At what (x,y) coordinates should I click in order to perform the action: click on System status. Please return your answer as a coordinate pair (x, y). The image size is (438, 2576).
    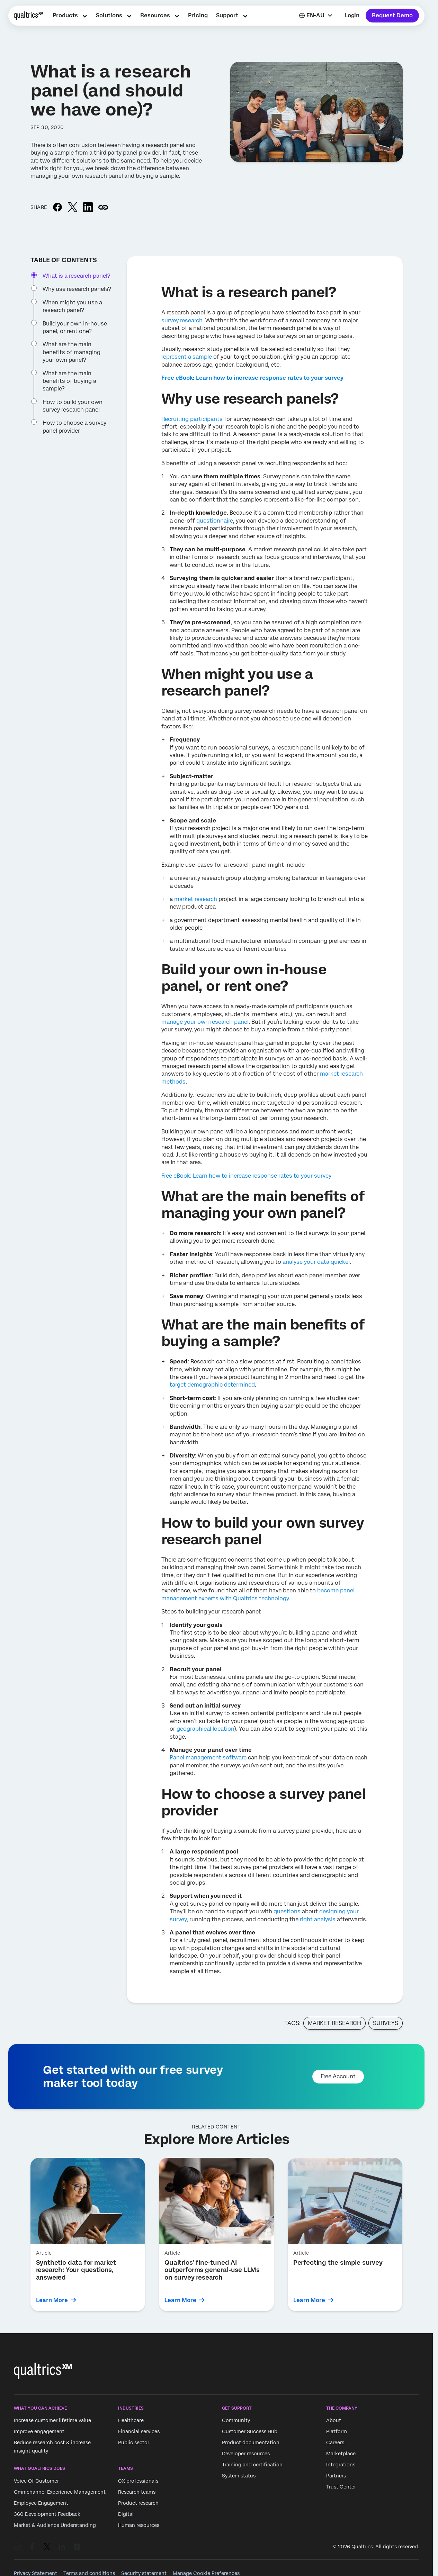
    Looking at the image, I should click on (239, 2476).